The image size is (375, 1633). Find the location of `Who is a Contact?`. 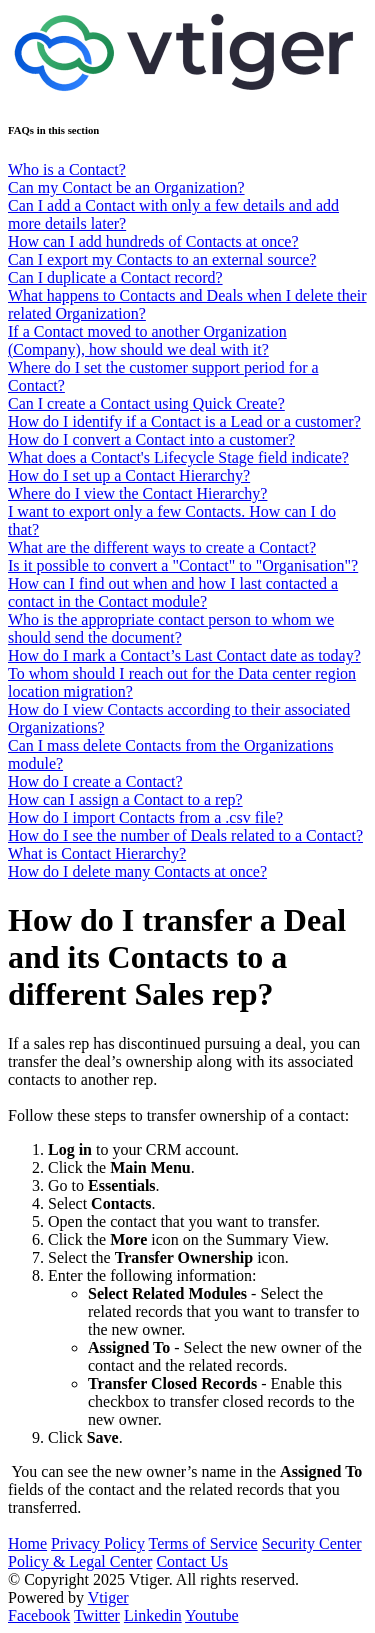

Who is a Contact? is located at coordinates (67, 169).